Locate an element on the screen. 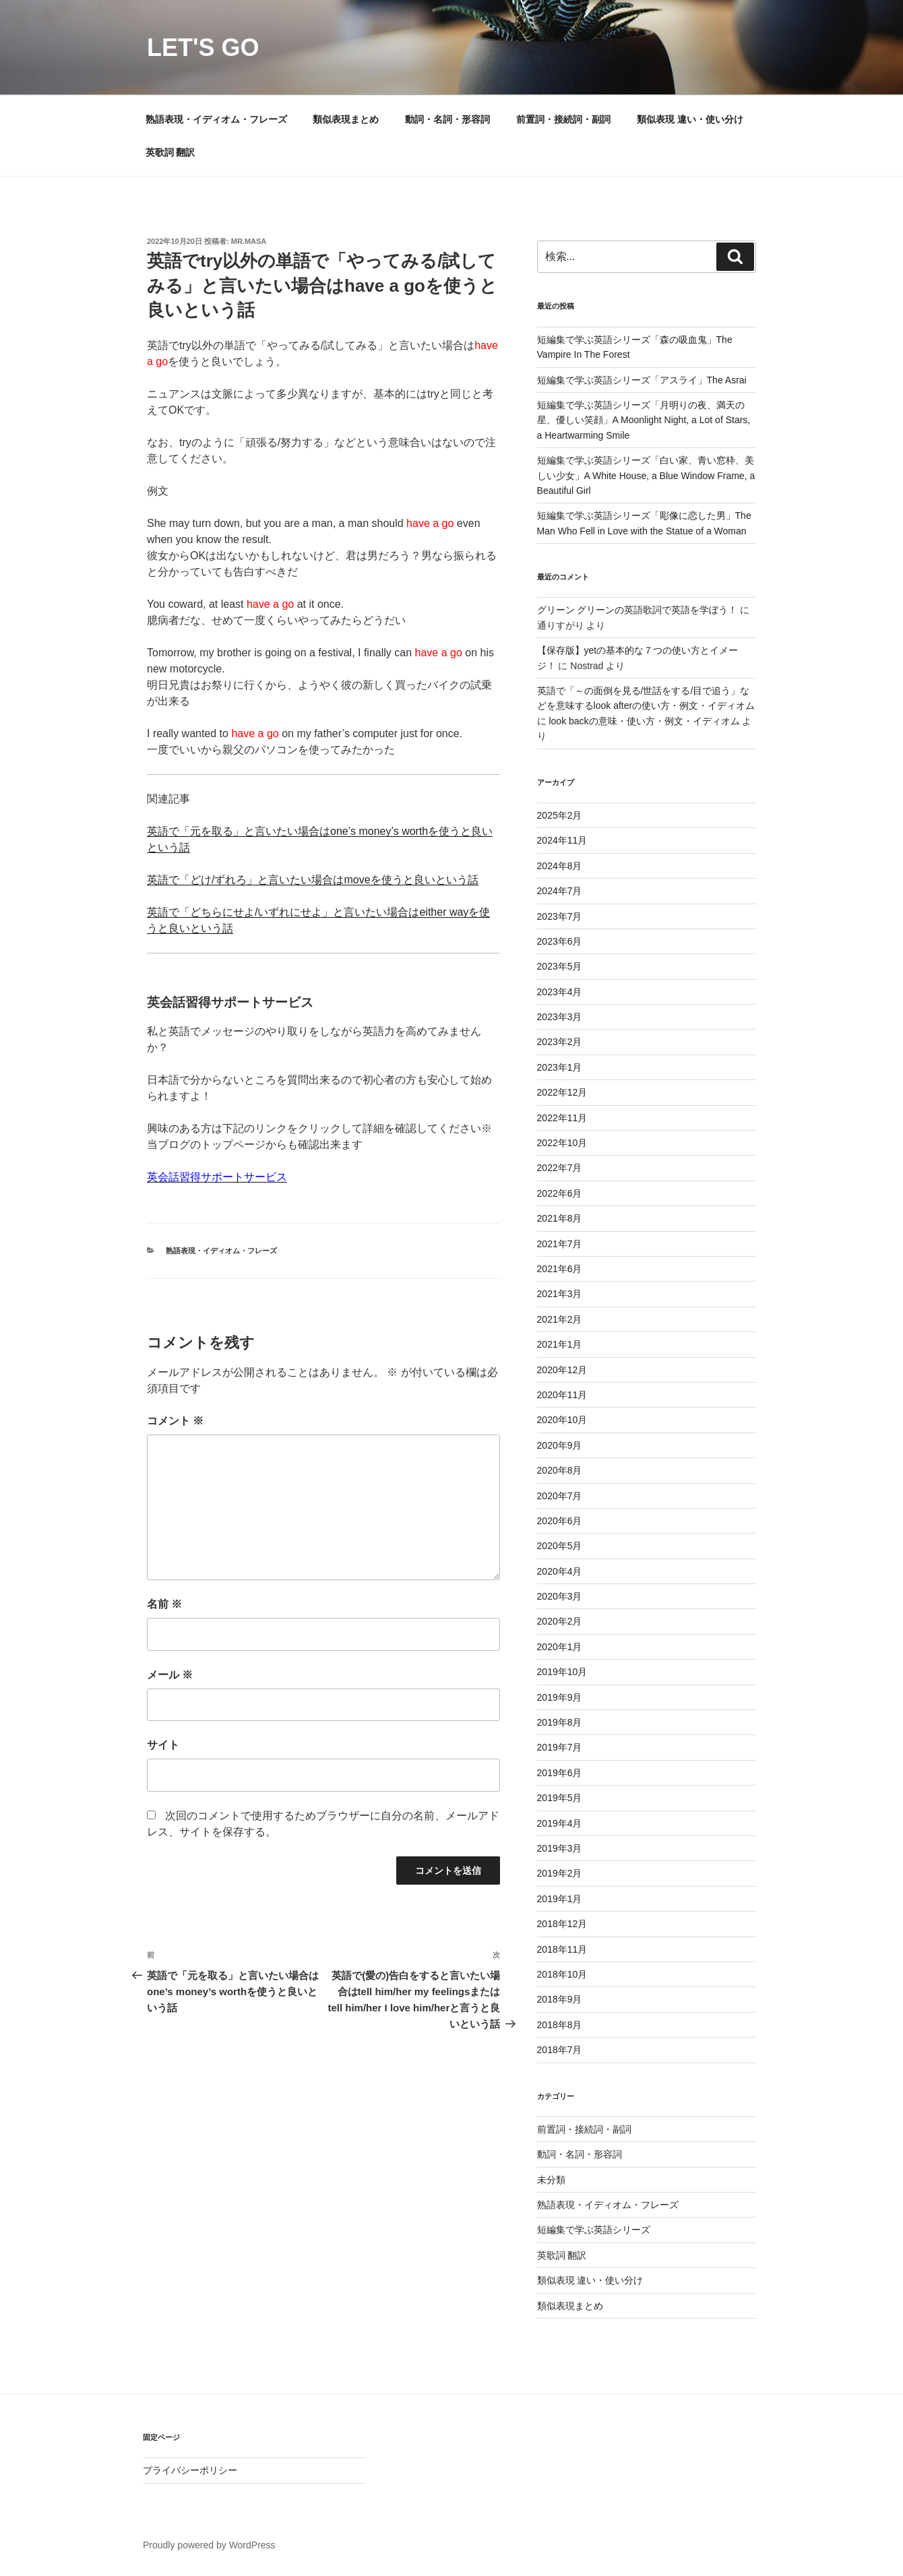 The width and height of the screenshot is (903, 2576). 2022年7月 is located at coordinates (559, 1167).